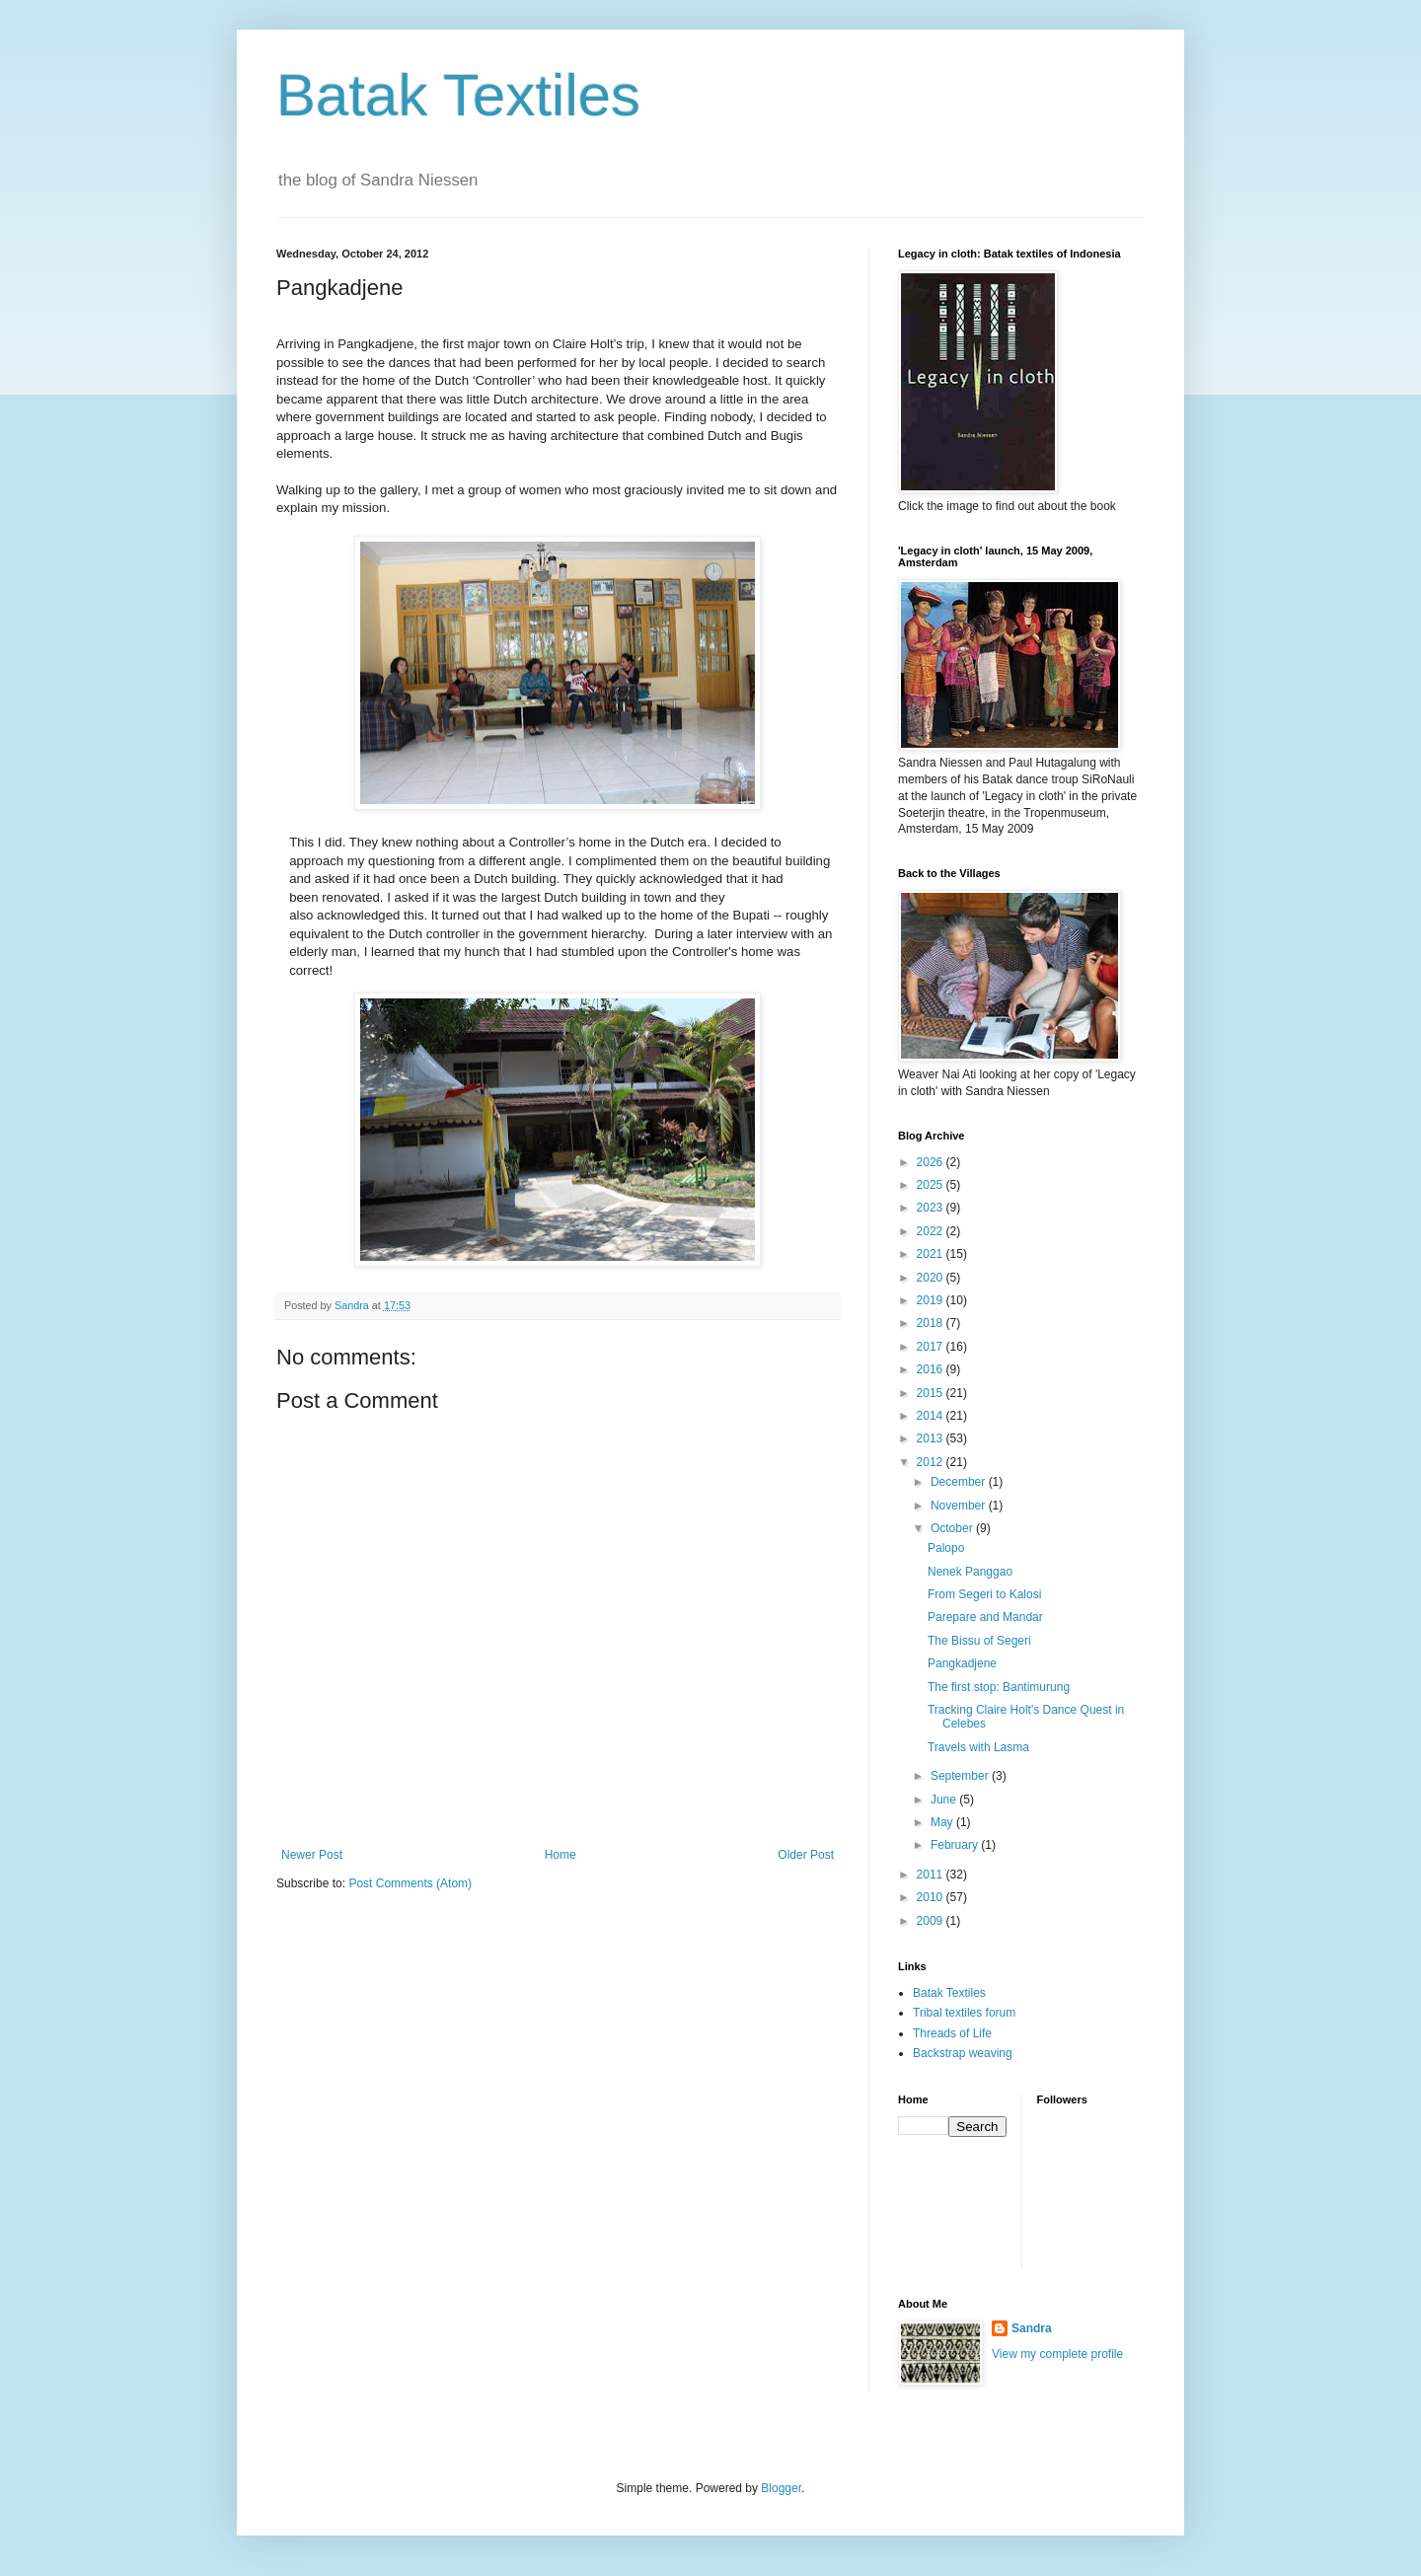 Image resolution: width=1421 pixels, height=2576 pixels. What do you see at coordinates (931, 1300) in the screenshot?
I see `2019` at bounding box center [931, 1300].